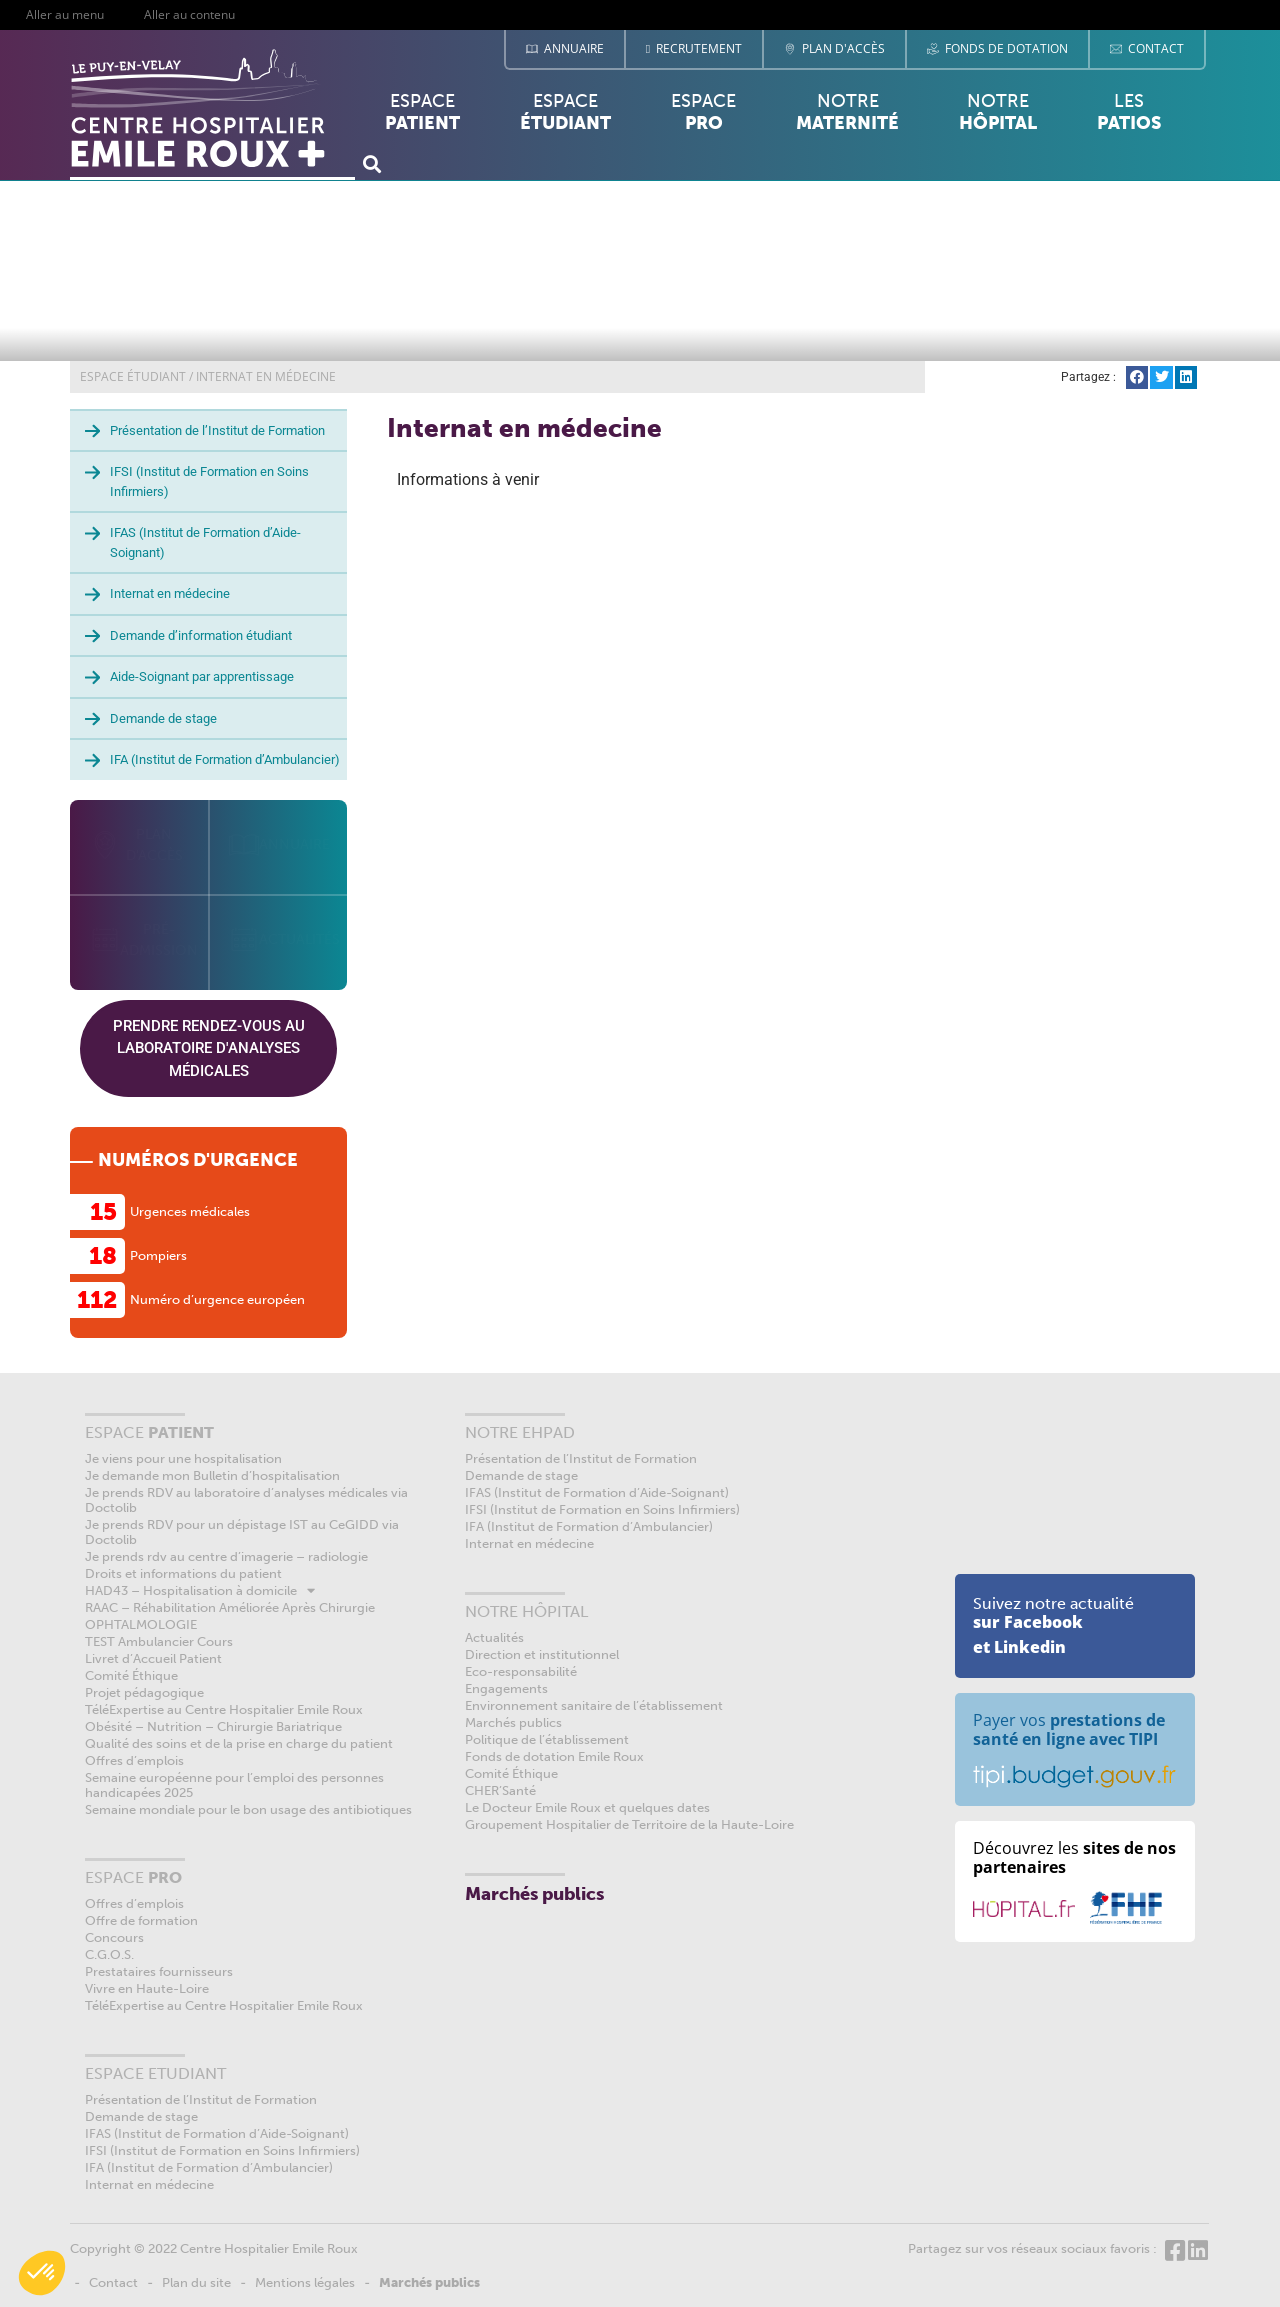 The height and width of the screenshot is (2307, 1280). I want to click on Demande d’information étudiant, so click(201, 635).